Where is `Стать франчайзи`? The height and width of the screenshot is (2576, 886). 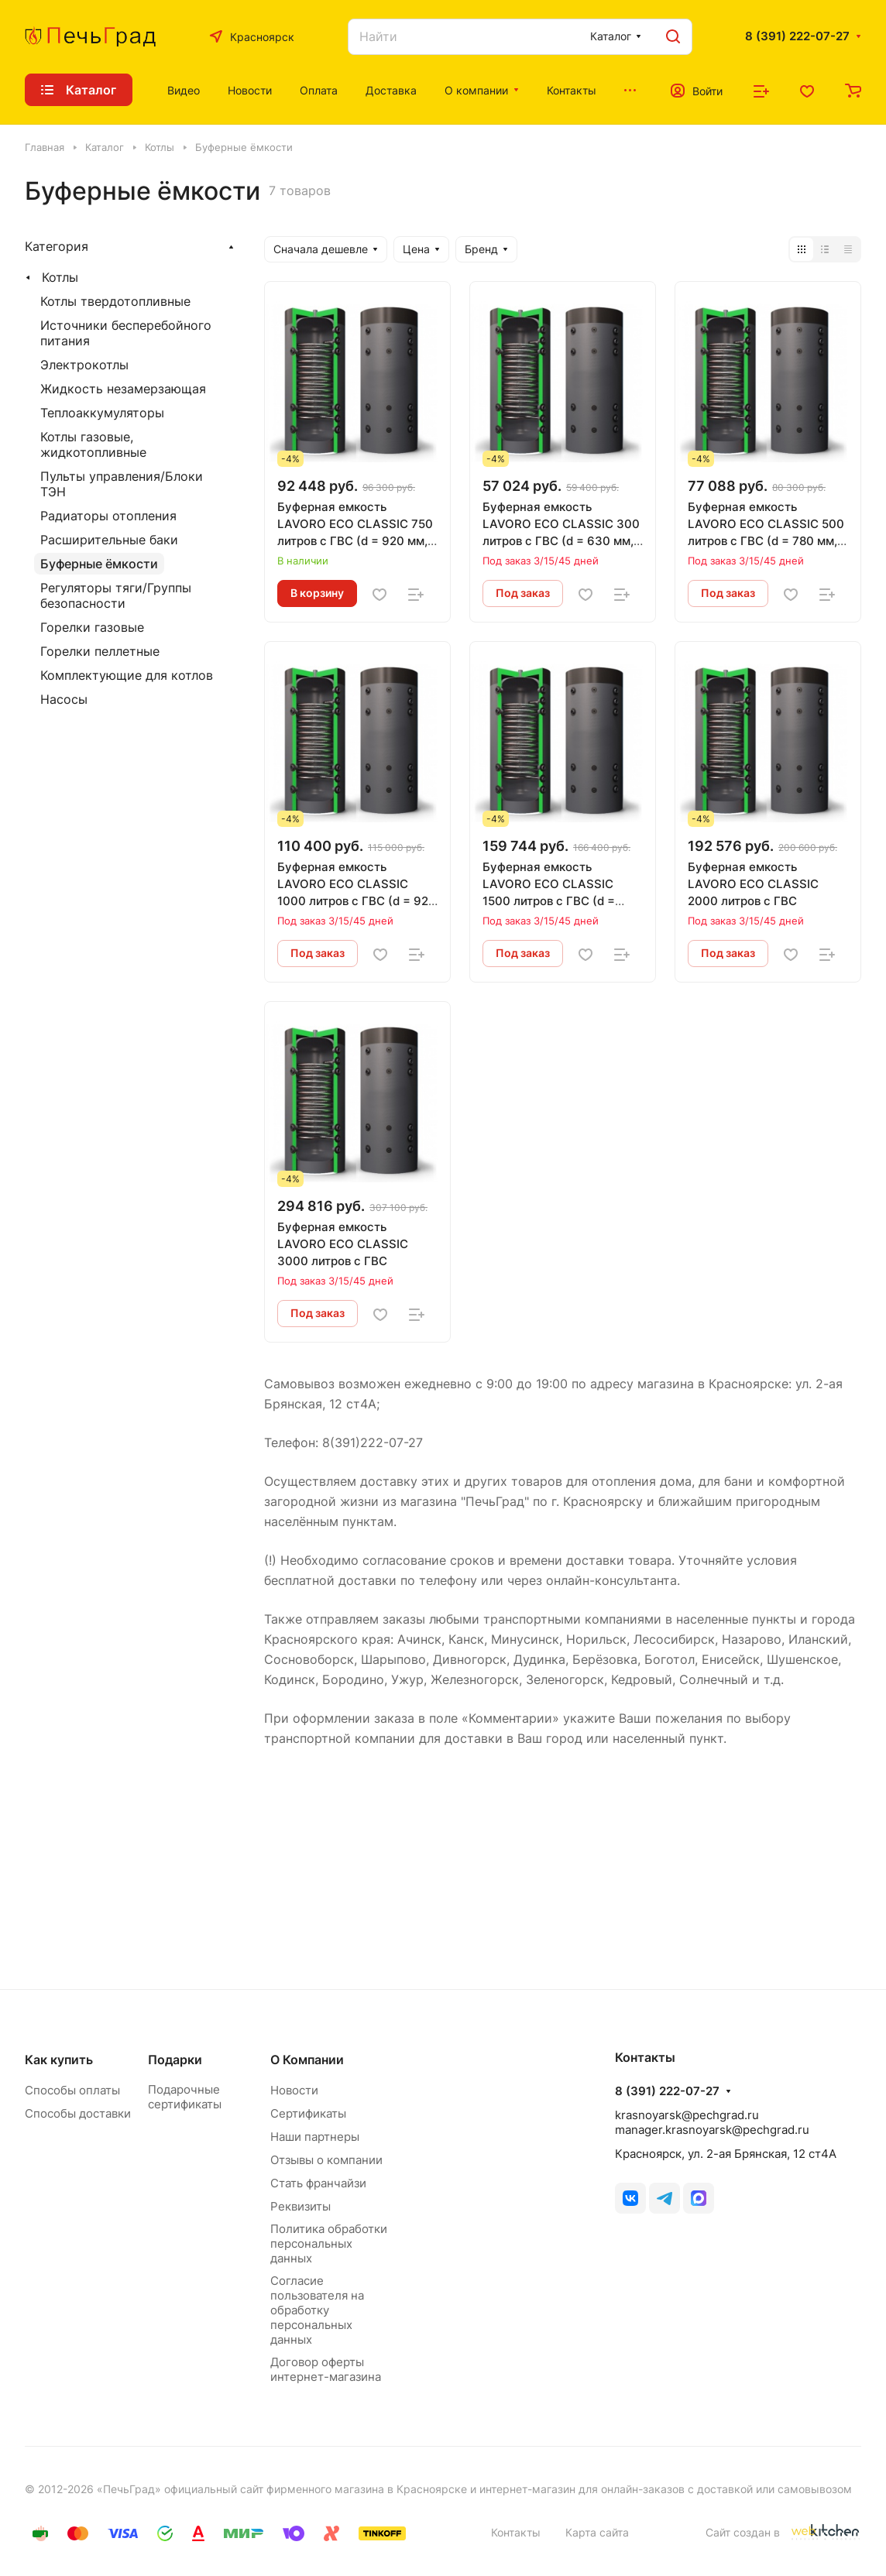 Стать франчайзи is located at coordinates (318, 2183).